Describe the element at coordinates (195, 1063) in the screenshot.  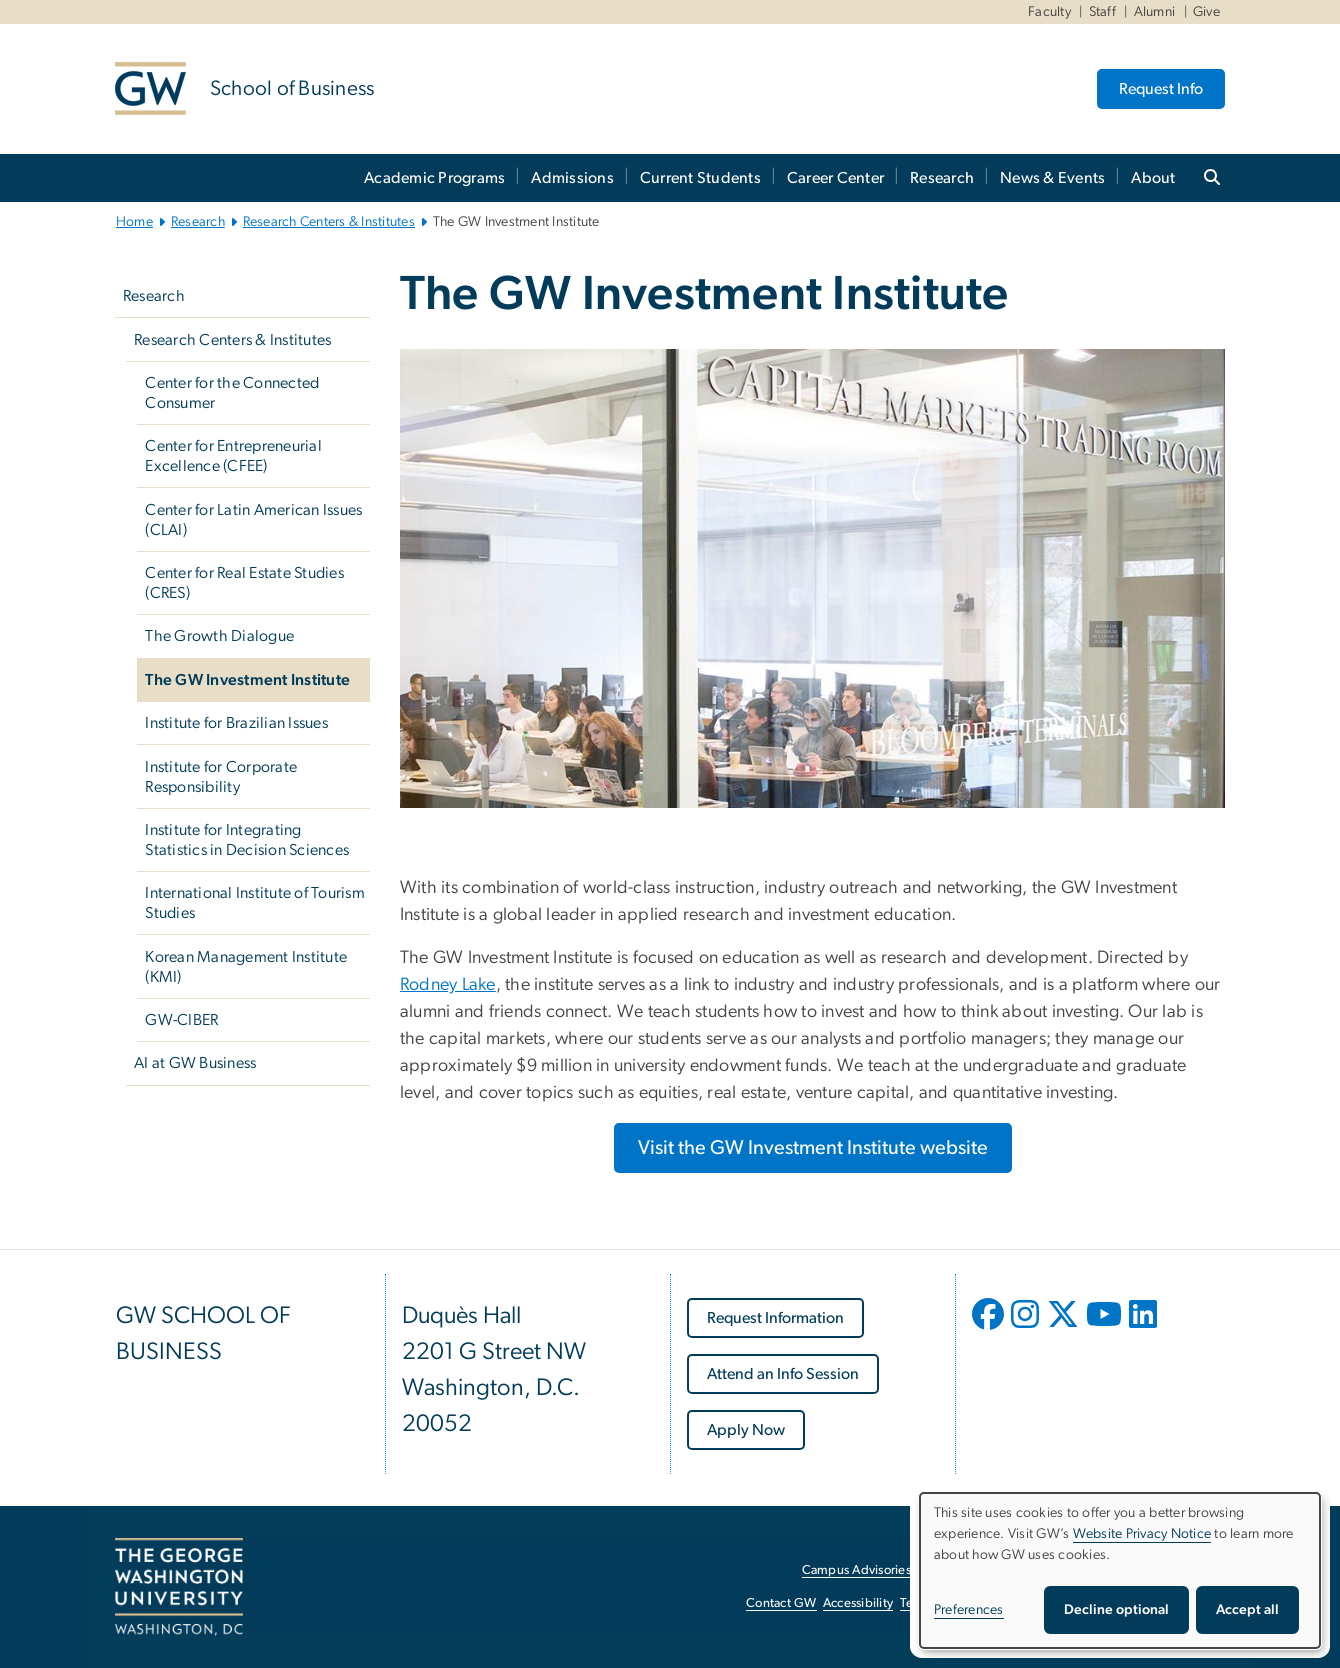
I see `AI at GW Business` at that location.